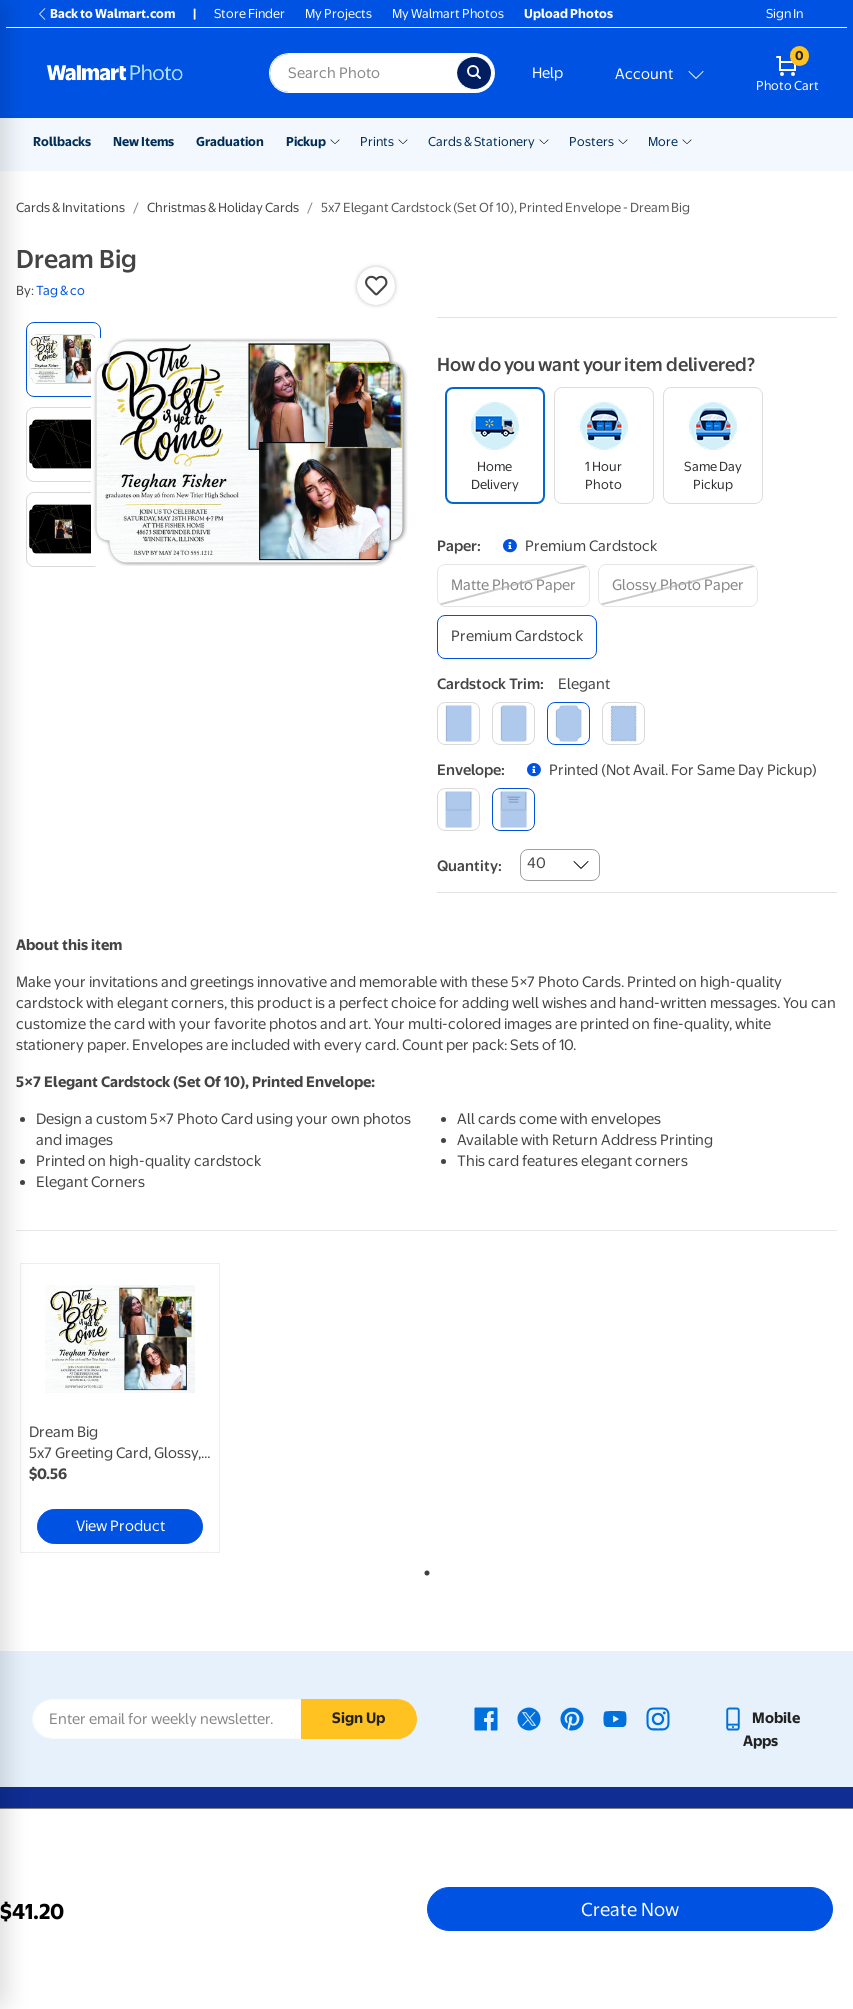 The height and width of the screenshot is (2009, 853). What do you see at coordinates (136, 73) in the screenshot?
I see `[Walmart Photo Home page]` at bounding box center [136, 73].